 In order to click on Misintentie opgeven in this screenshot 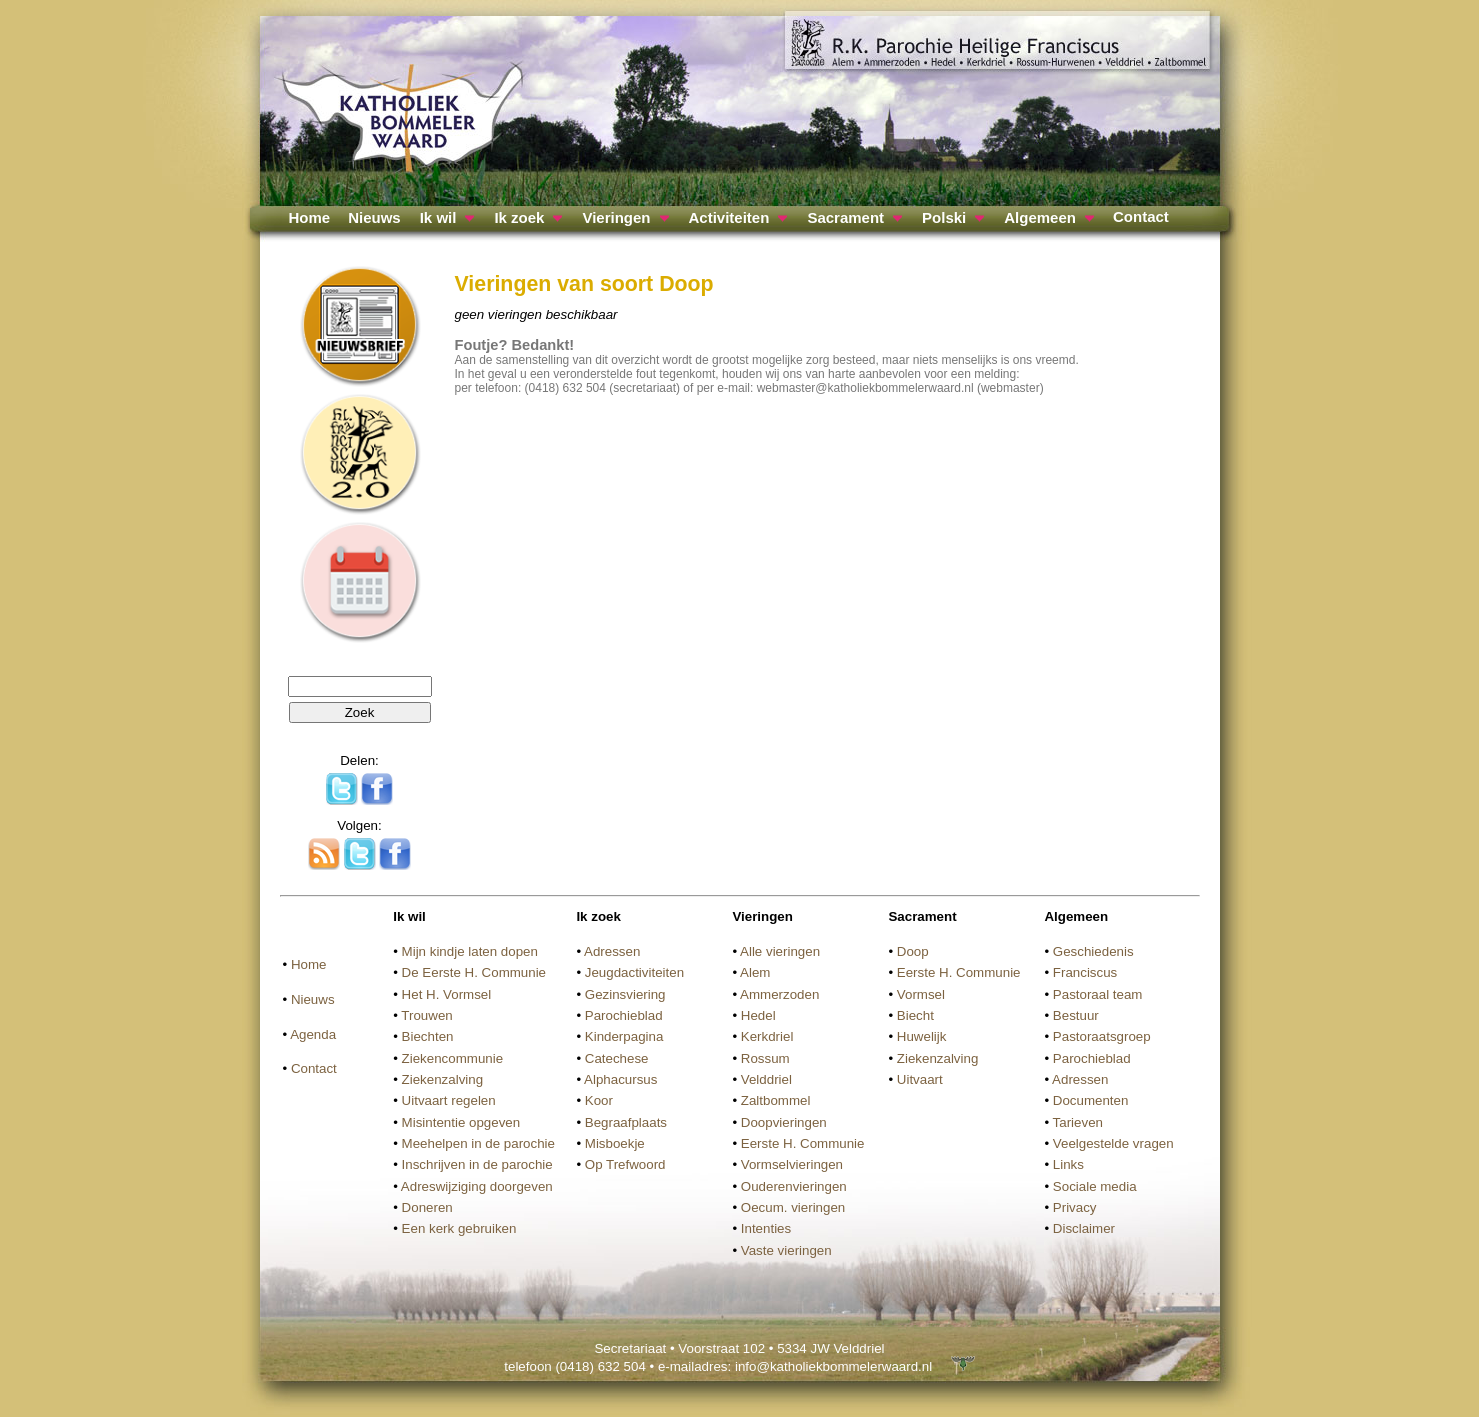, I will do `click(461, 1122)`.